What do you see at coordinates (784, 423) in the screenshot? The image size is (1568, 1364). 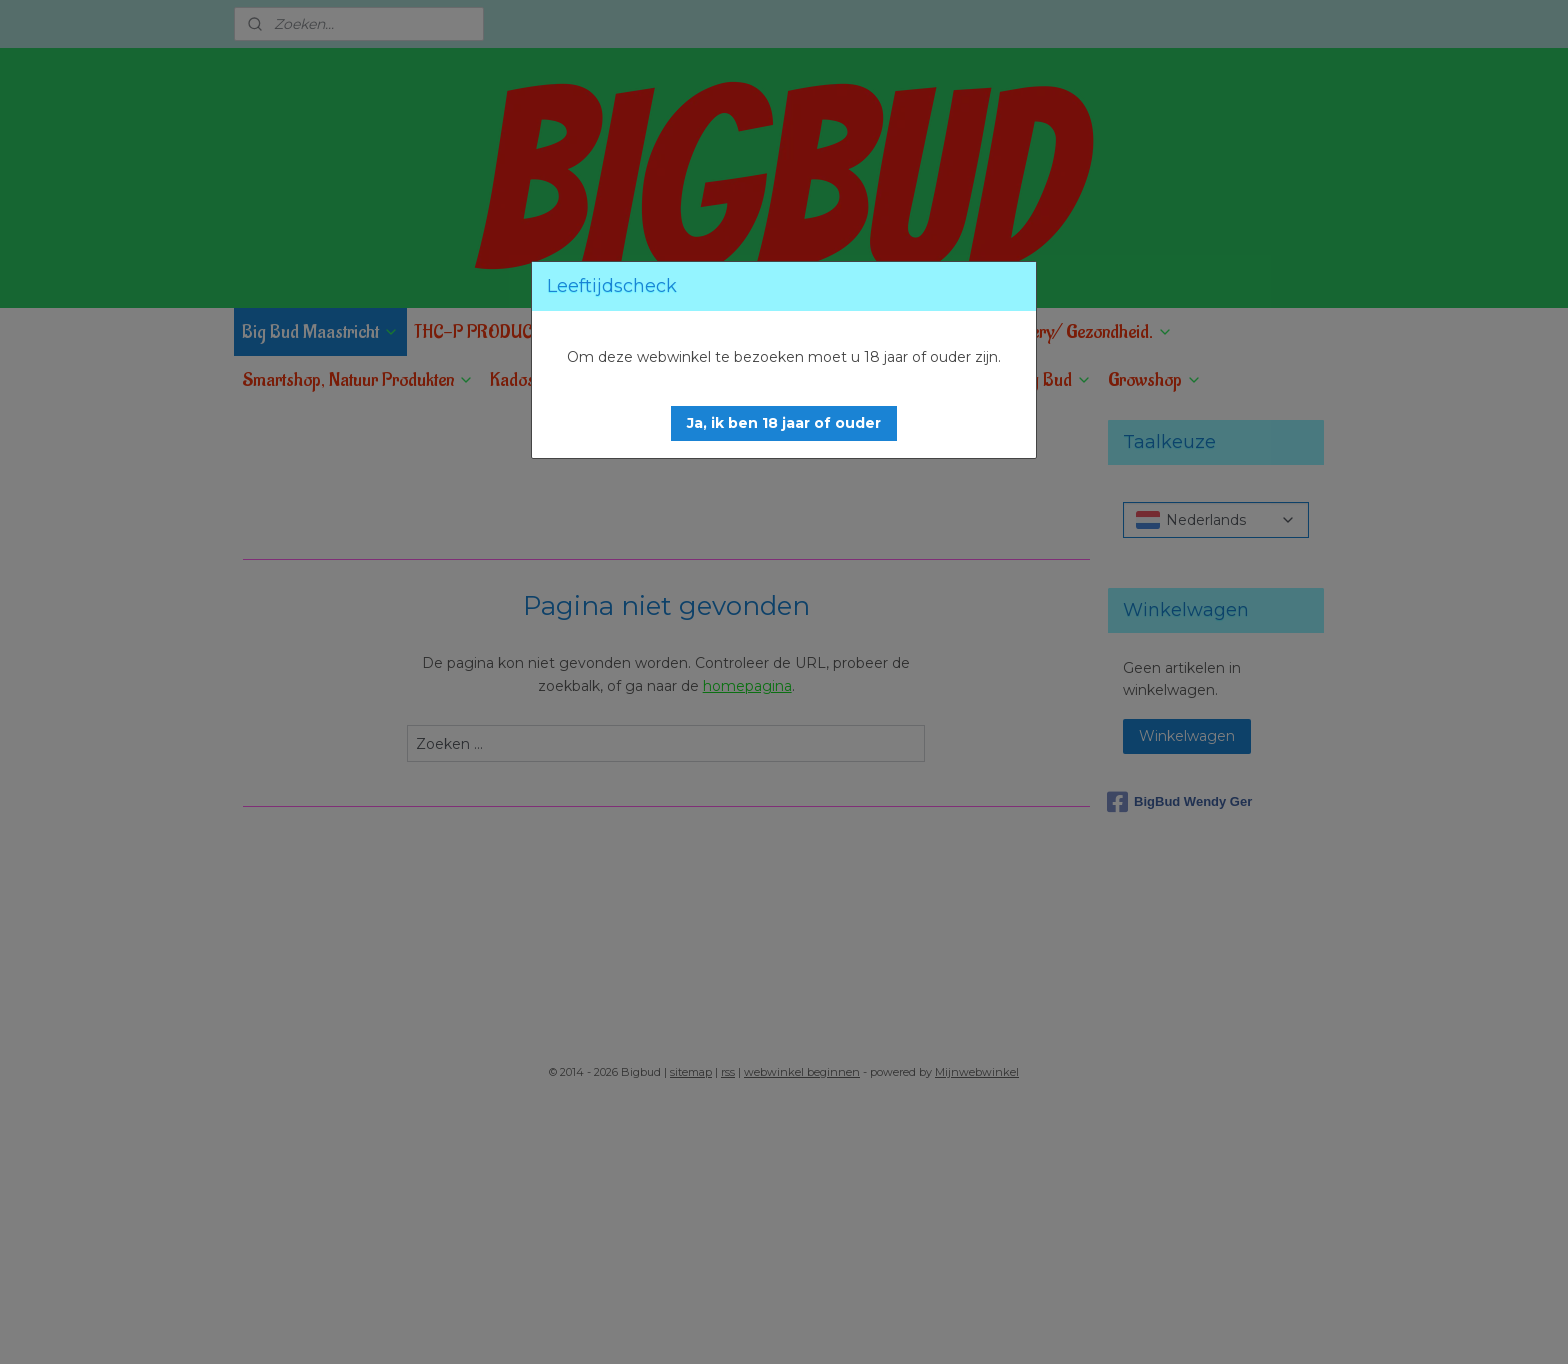 I see `[button]` at bounding box center [784, 423].